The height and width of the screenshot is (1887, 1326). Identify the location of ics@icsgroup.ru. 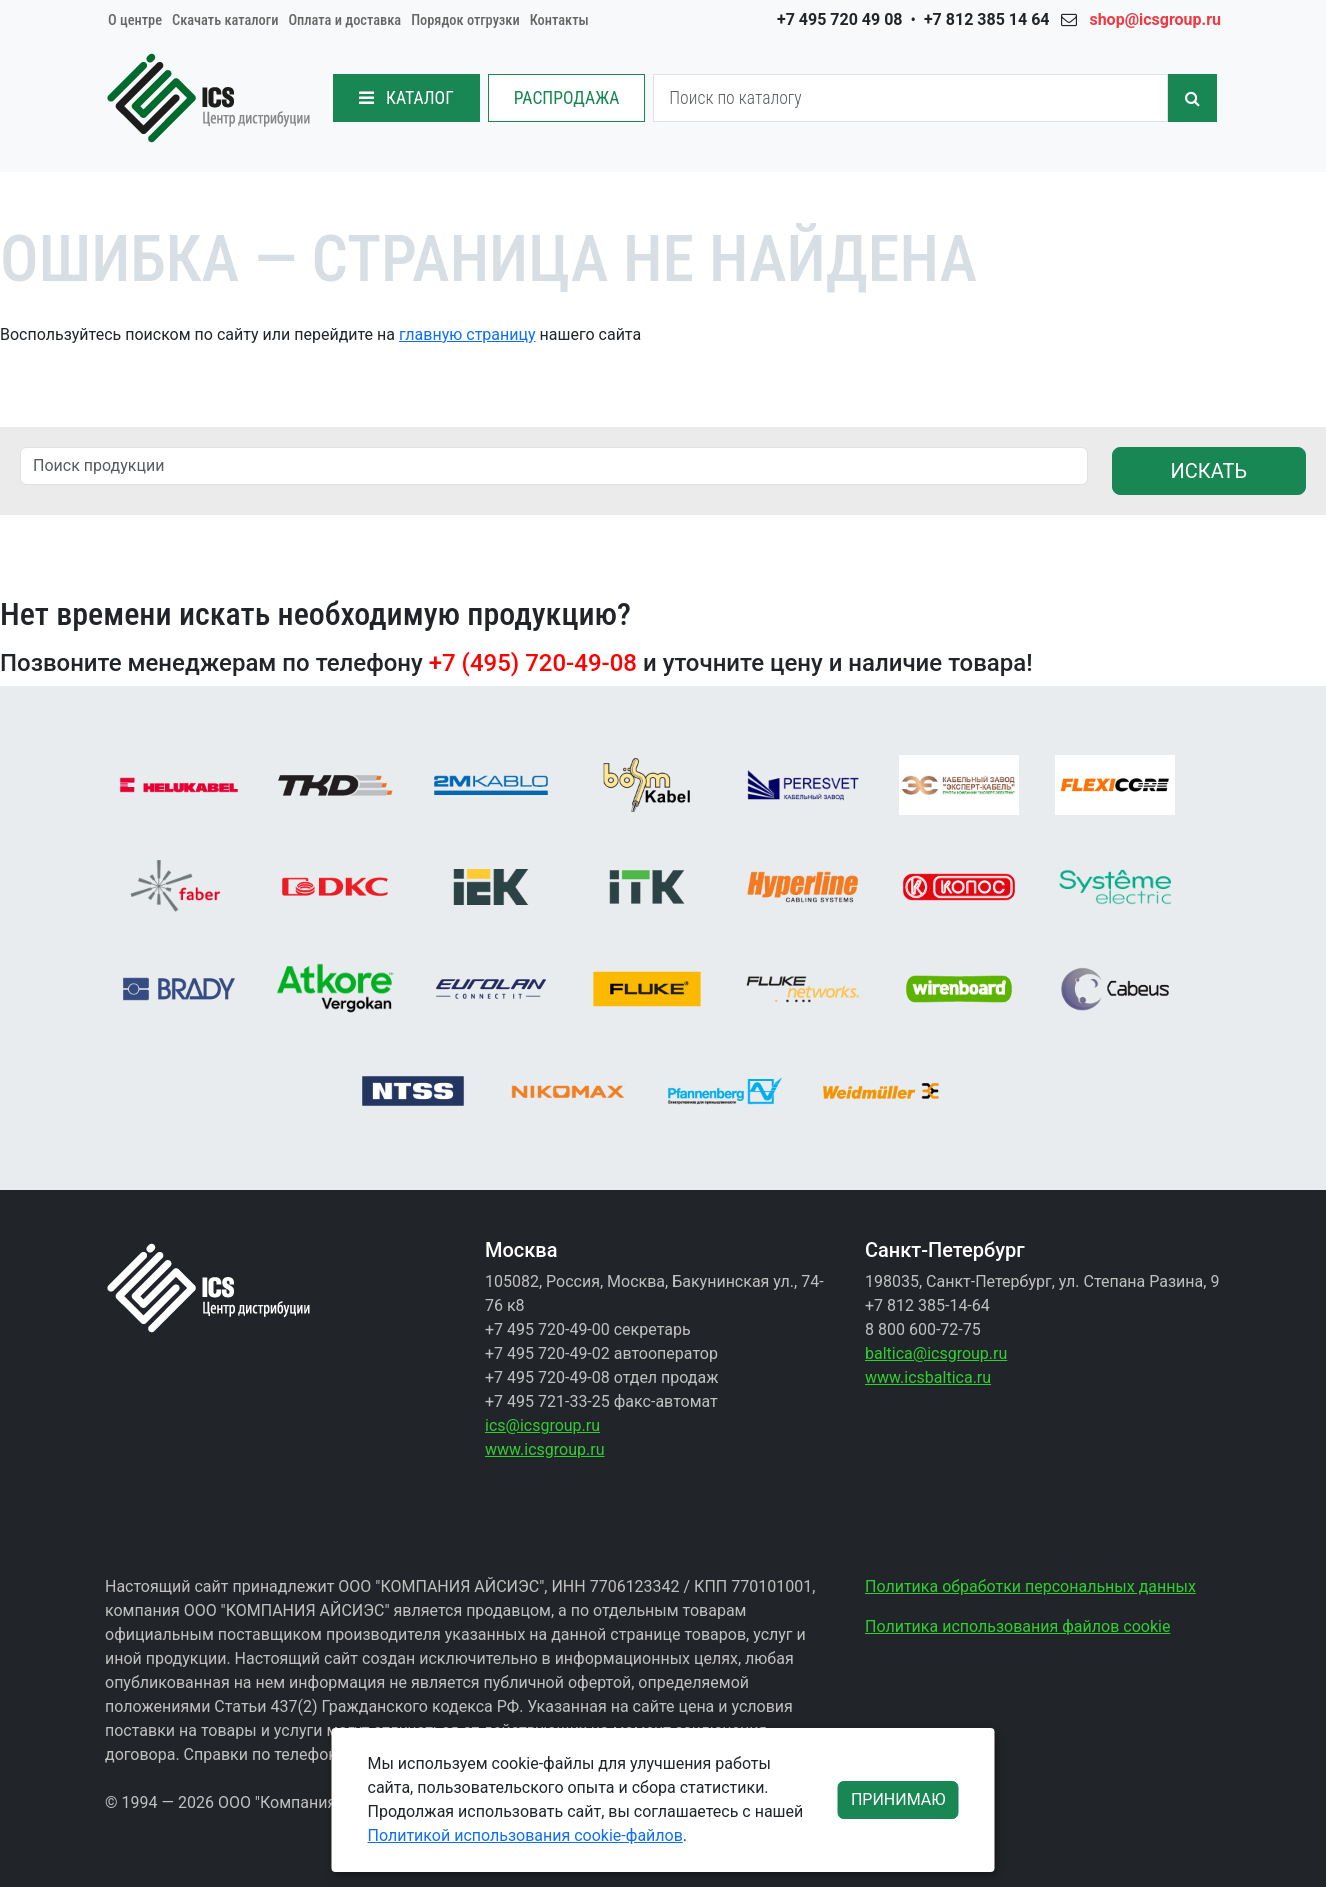
(542, 1425).